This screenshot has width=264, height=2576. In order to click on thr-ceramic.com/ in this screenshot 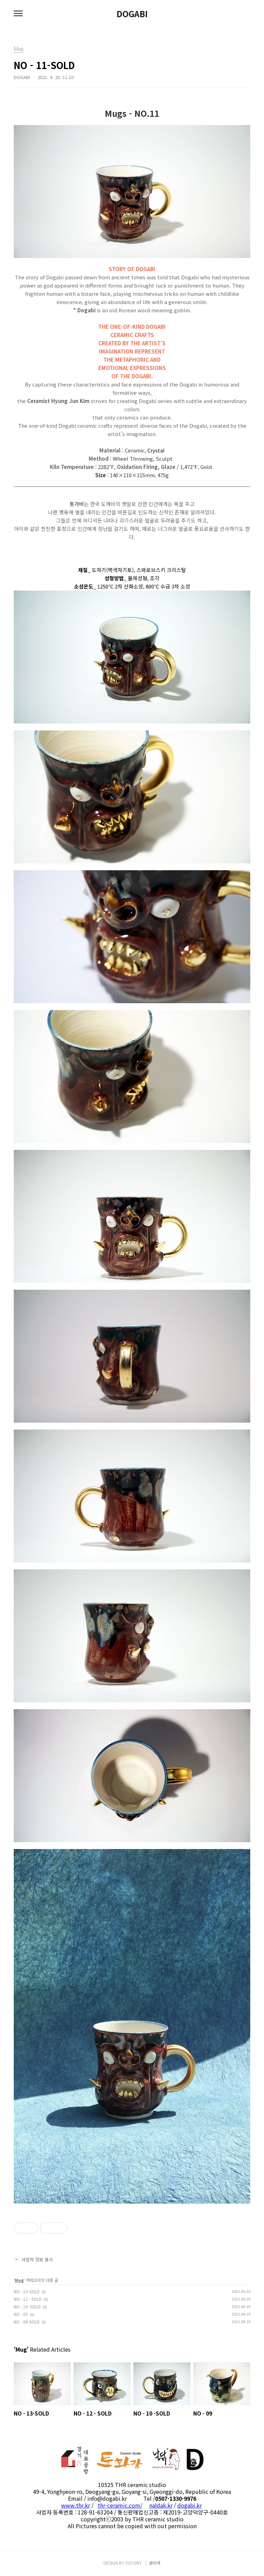, I will do `click(120, 2505)`.